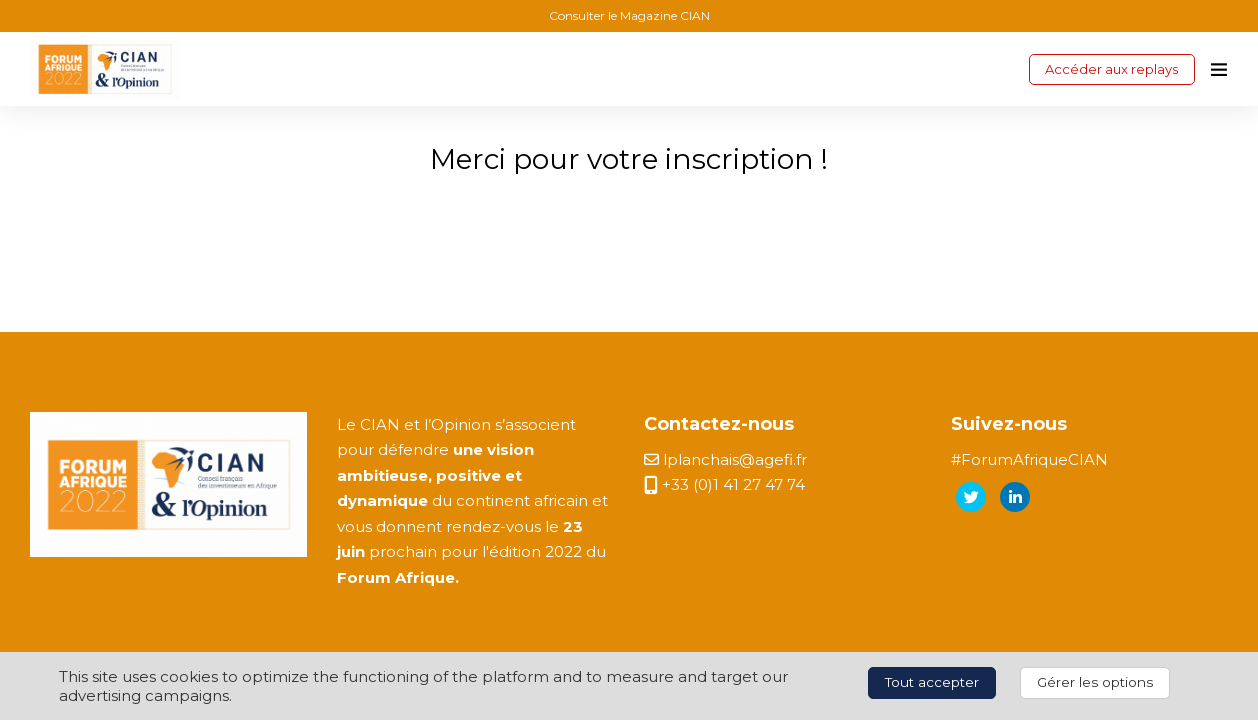  What do you see at coordinates (725, 459) in the screenshot?
I see `lplanchais@agefi.fr` at bounding box center [725, 459].